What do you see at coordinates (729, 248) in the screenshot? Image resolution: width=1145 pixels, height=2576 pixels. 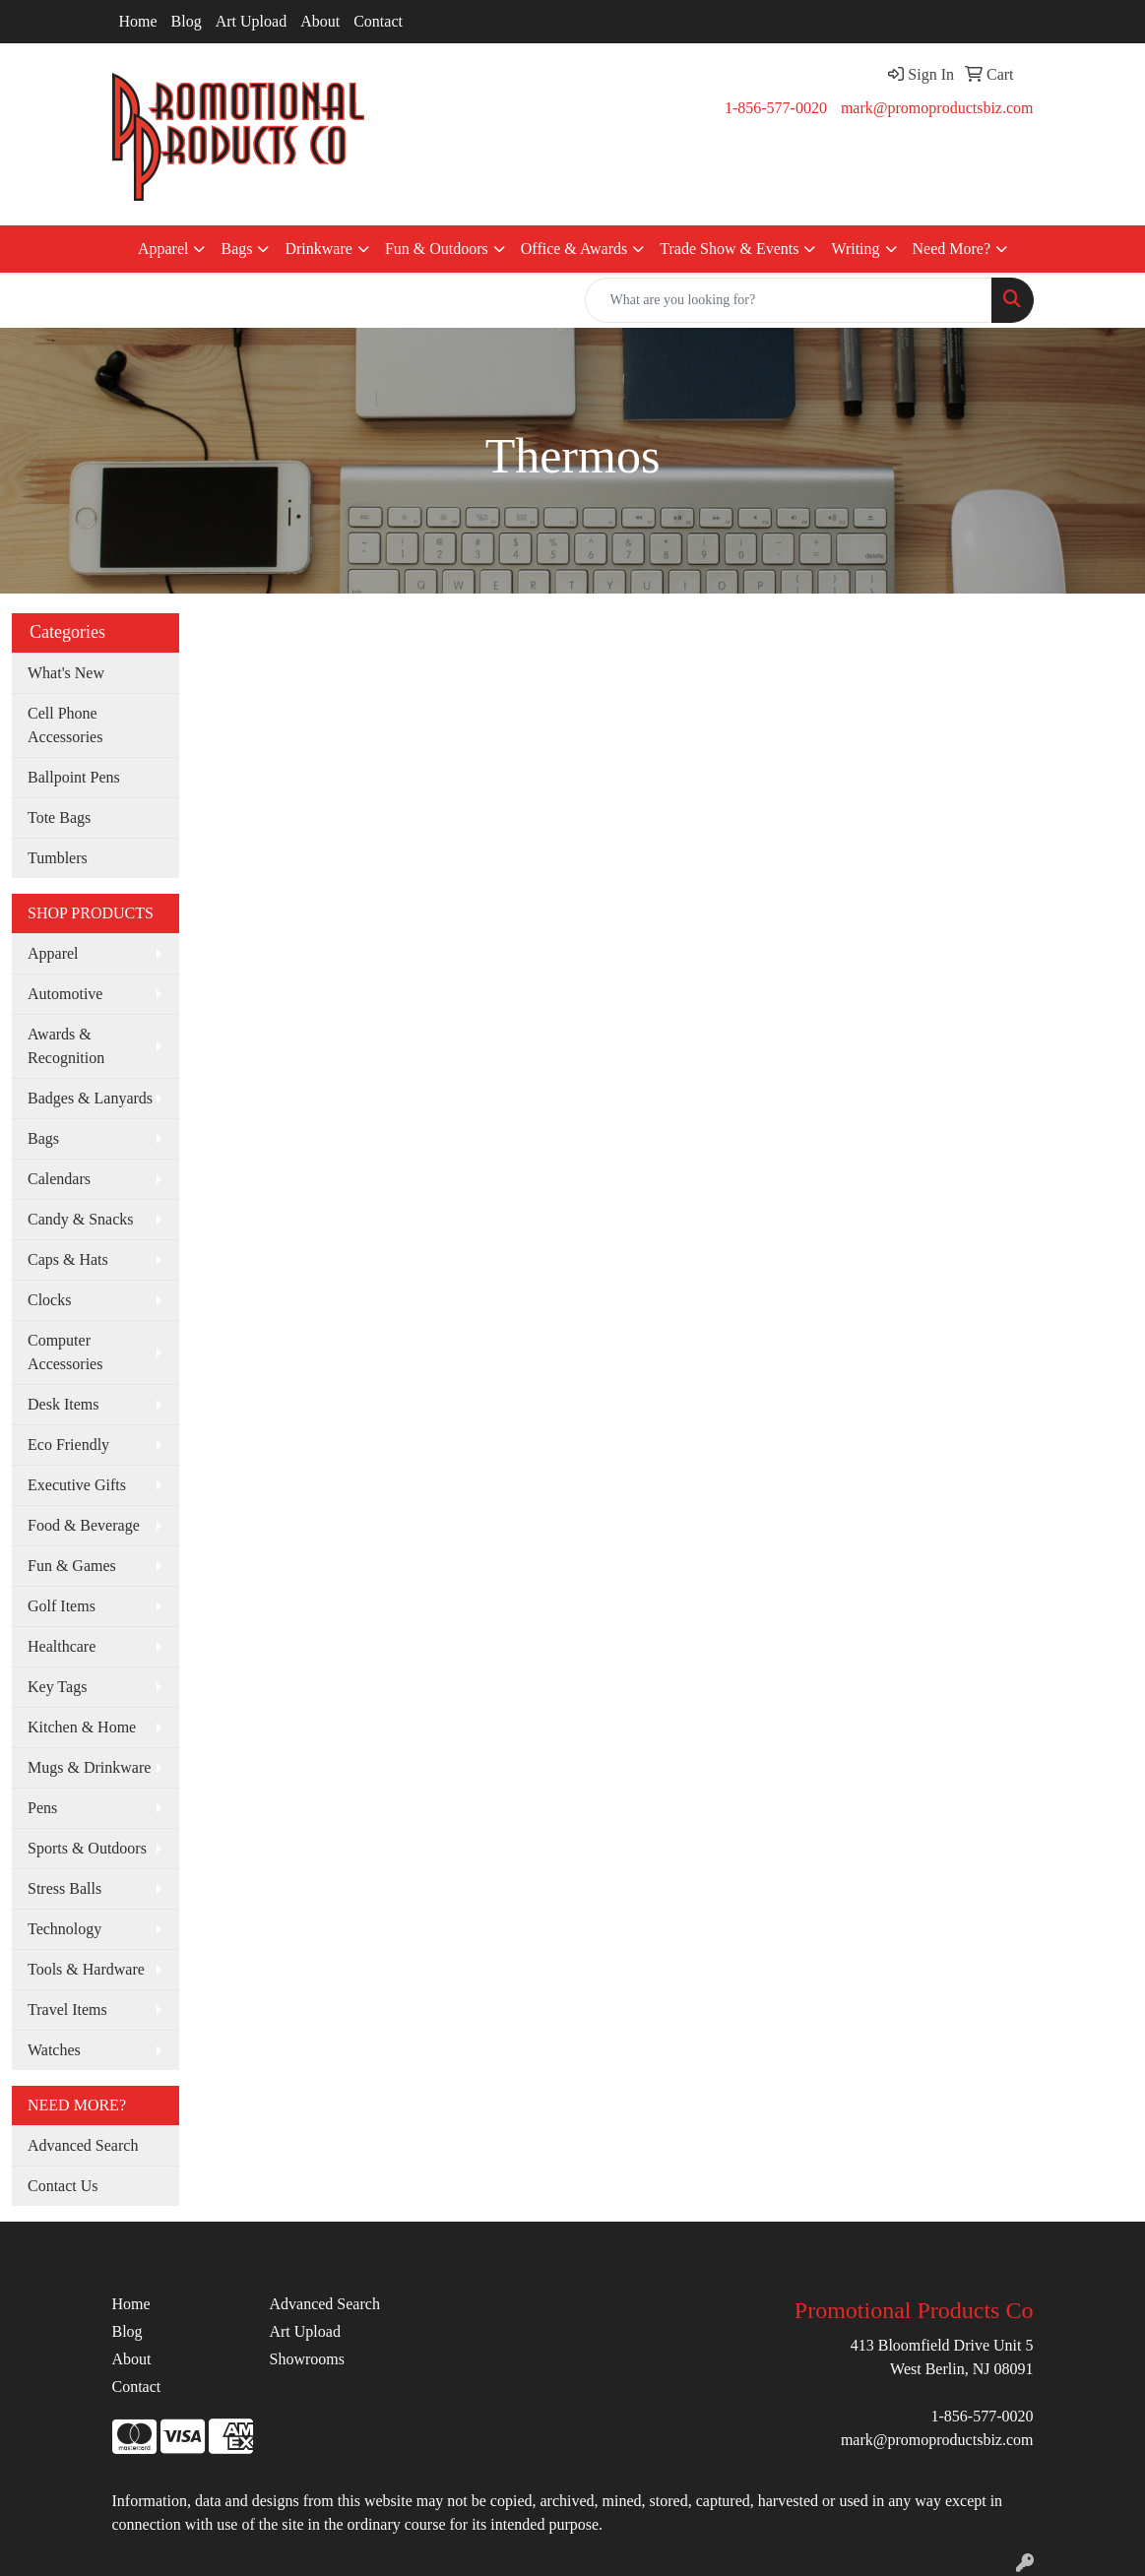 I see `Trade Show & Events` at bounding box center [729, 248].